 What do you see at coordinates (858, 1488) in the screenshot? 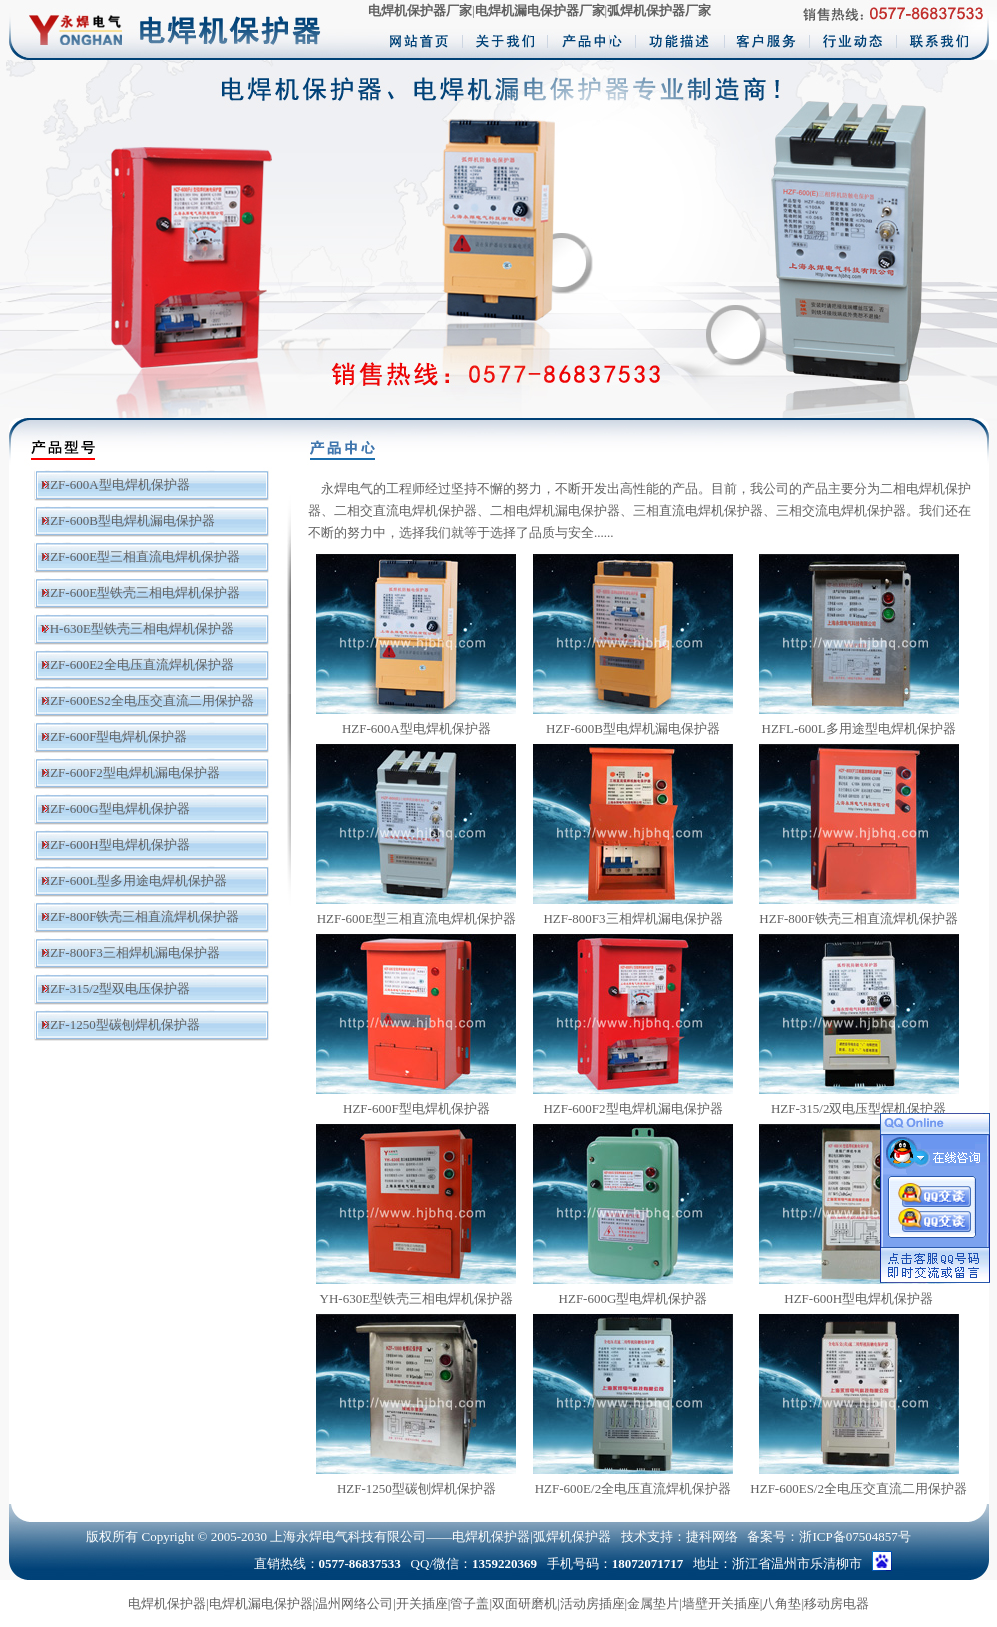
I see `HZF-600ES/2全电压交直流二用保护器` at bounding box center [858, 1488].